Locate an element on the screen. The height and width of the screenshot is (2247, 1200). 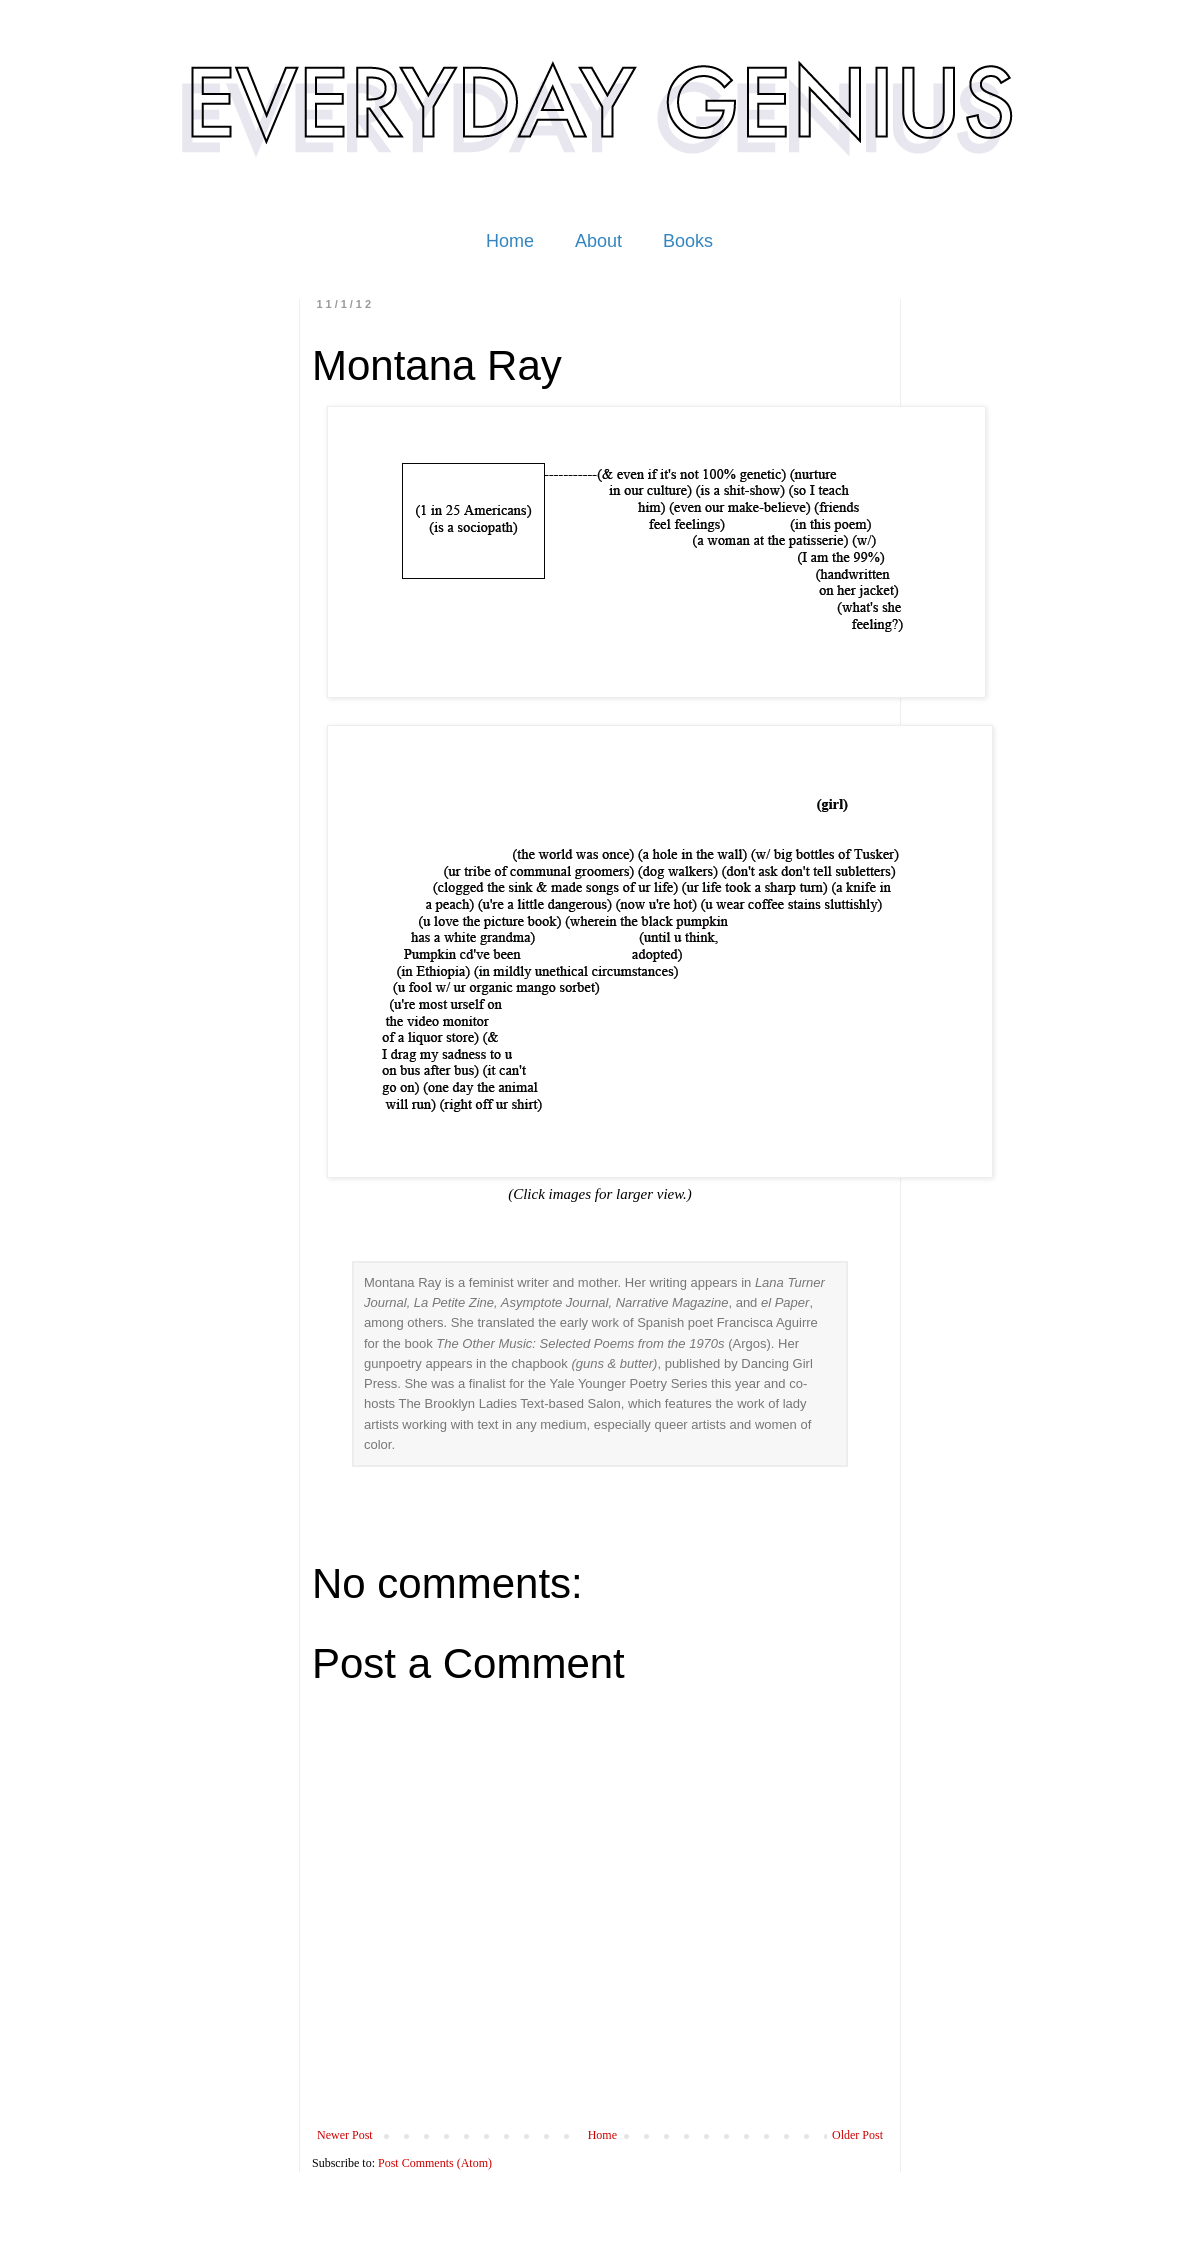
Post Comments (Atom) is located at coordinates (435, 2163).